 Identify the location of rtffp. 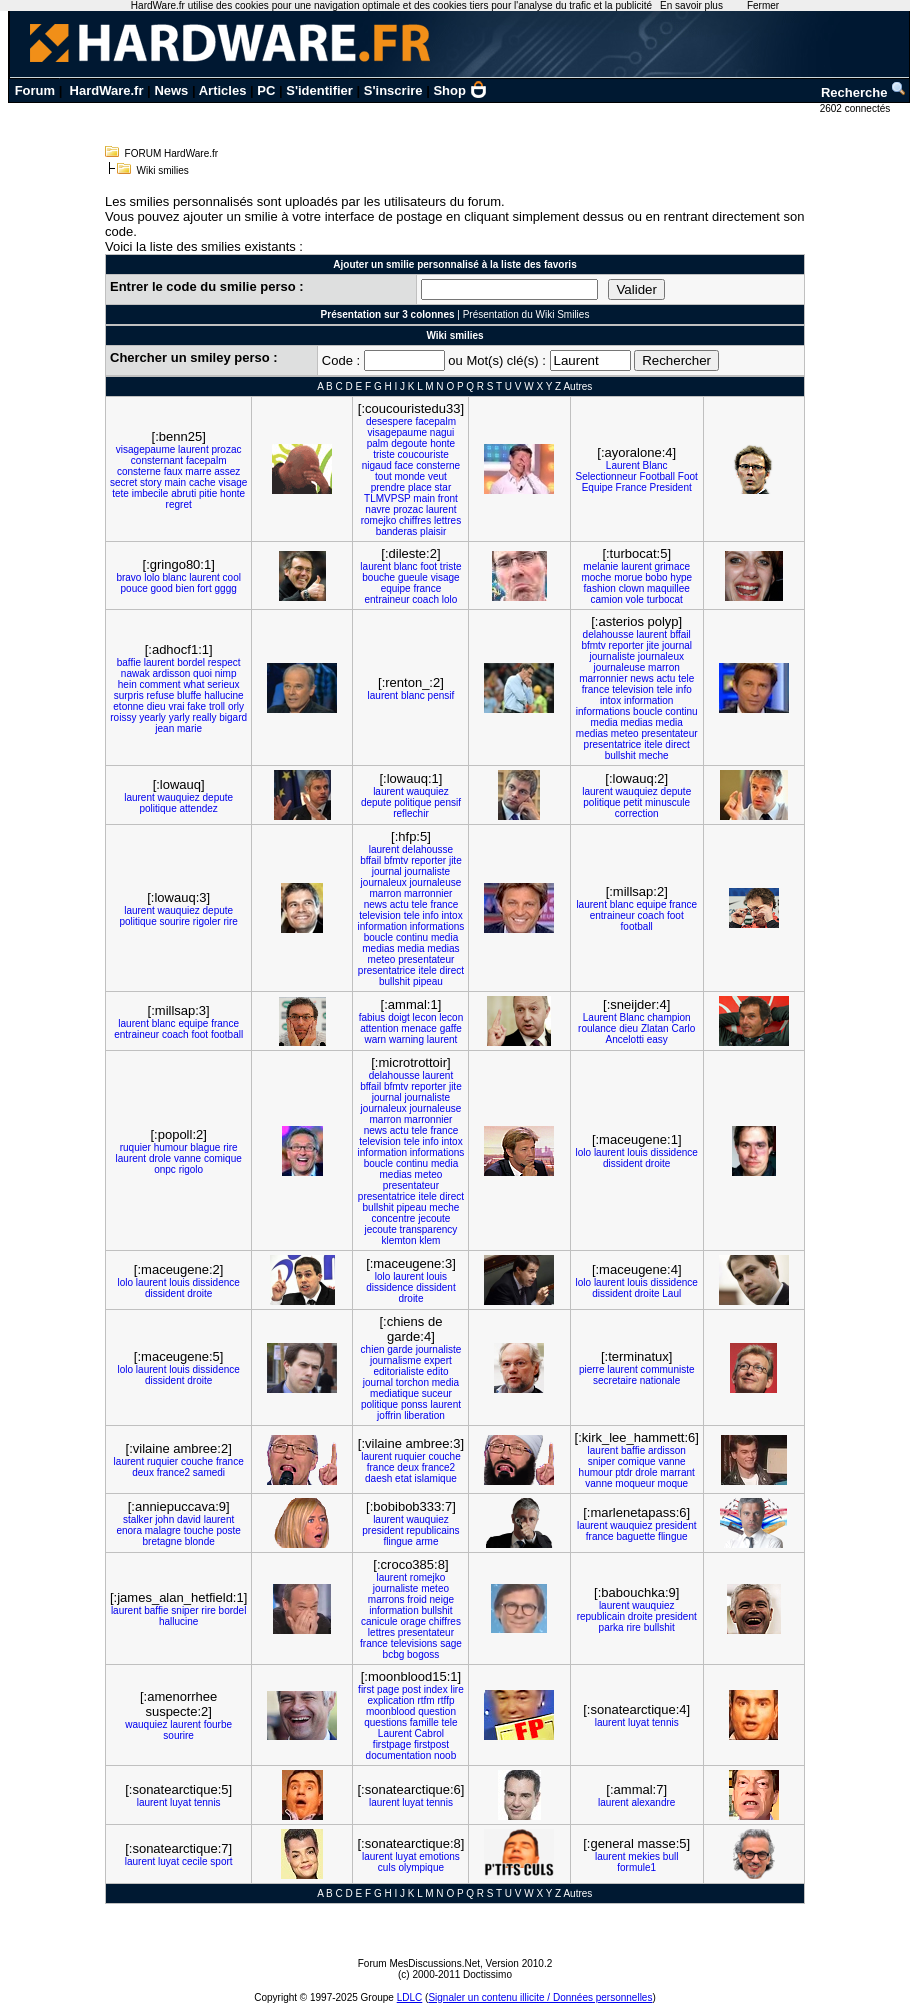
(445, 1700).